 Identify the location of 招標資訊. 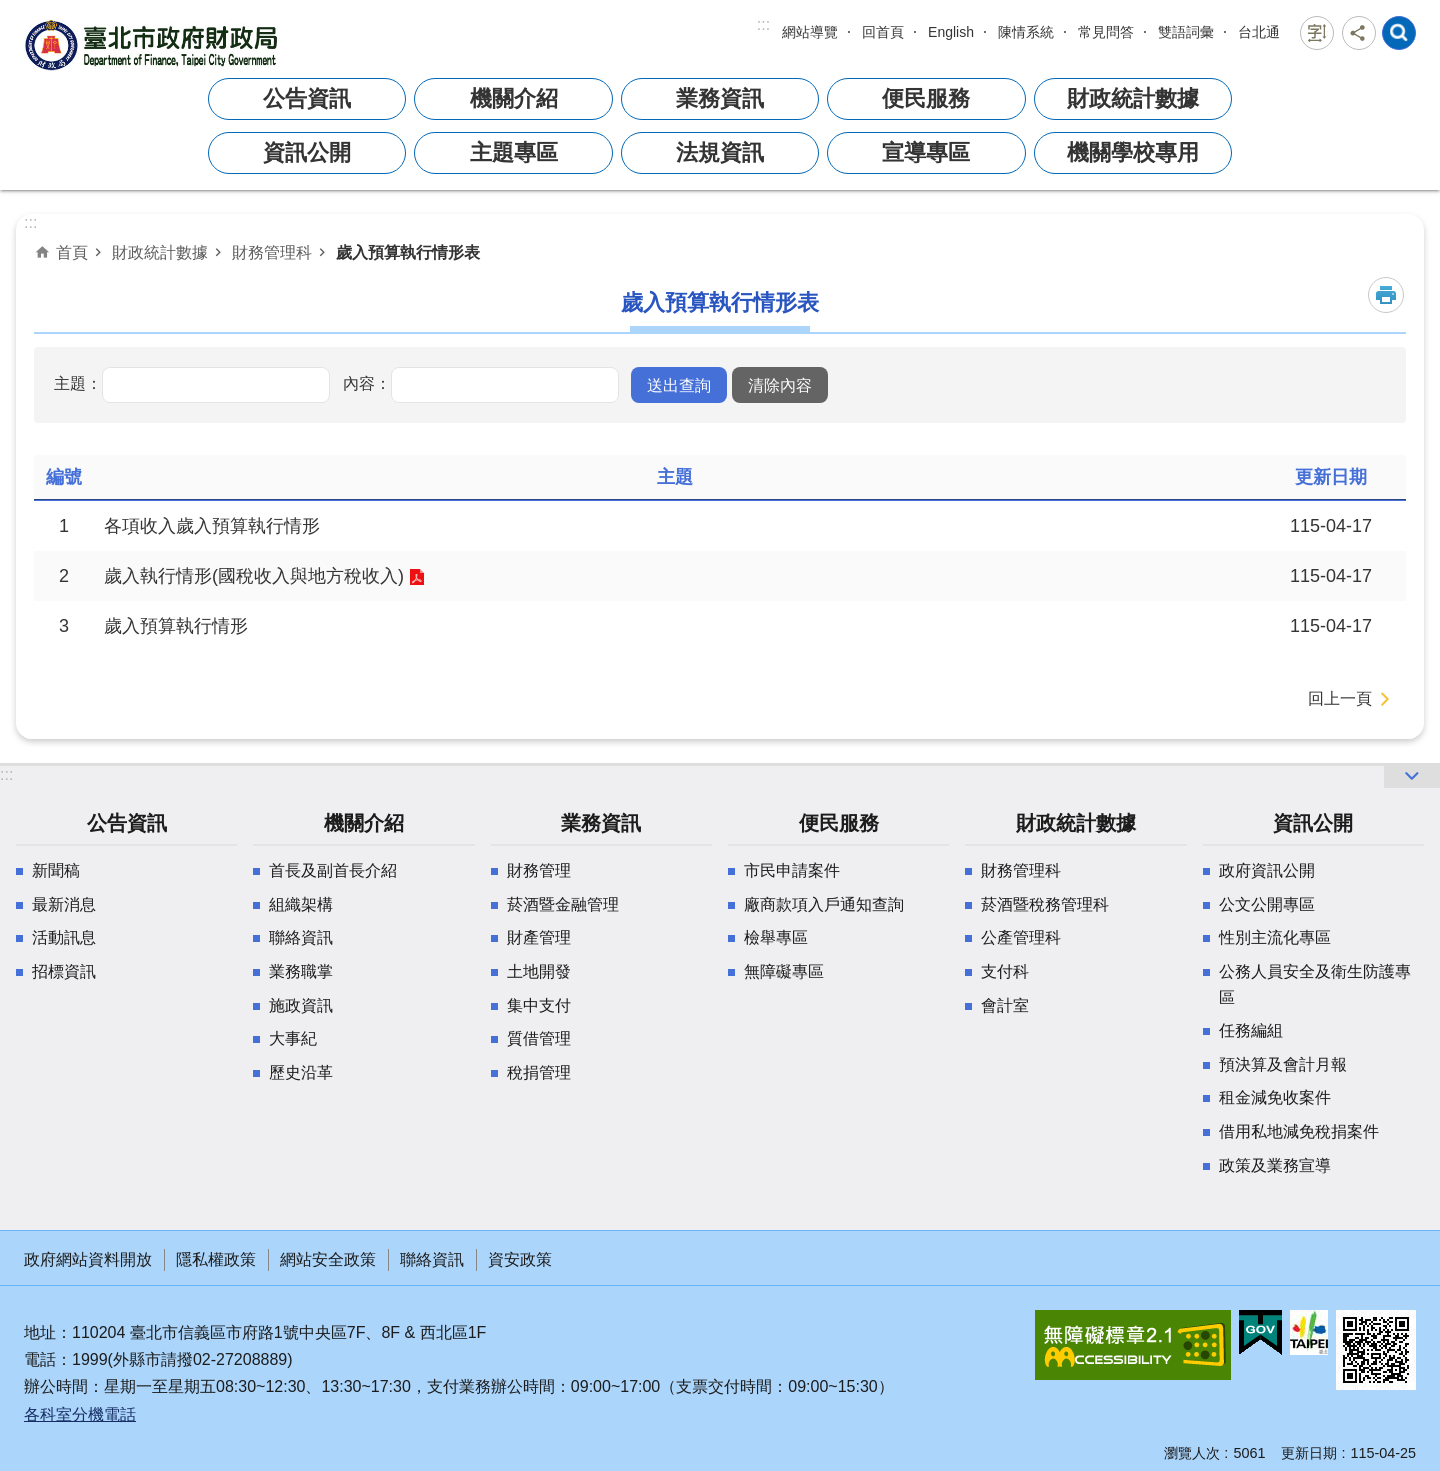
(64, 971).